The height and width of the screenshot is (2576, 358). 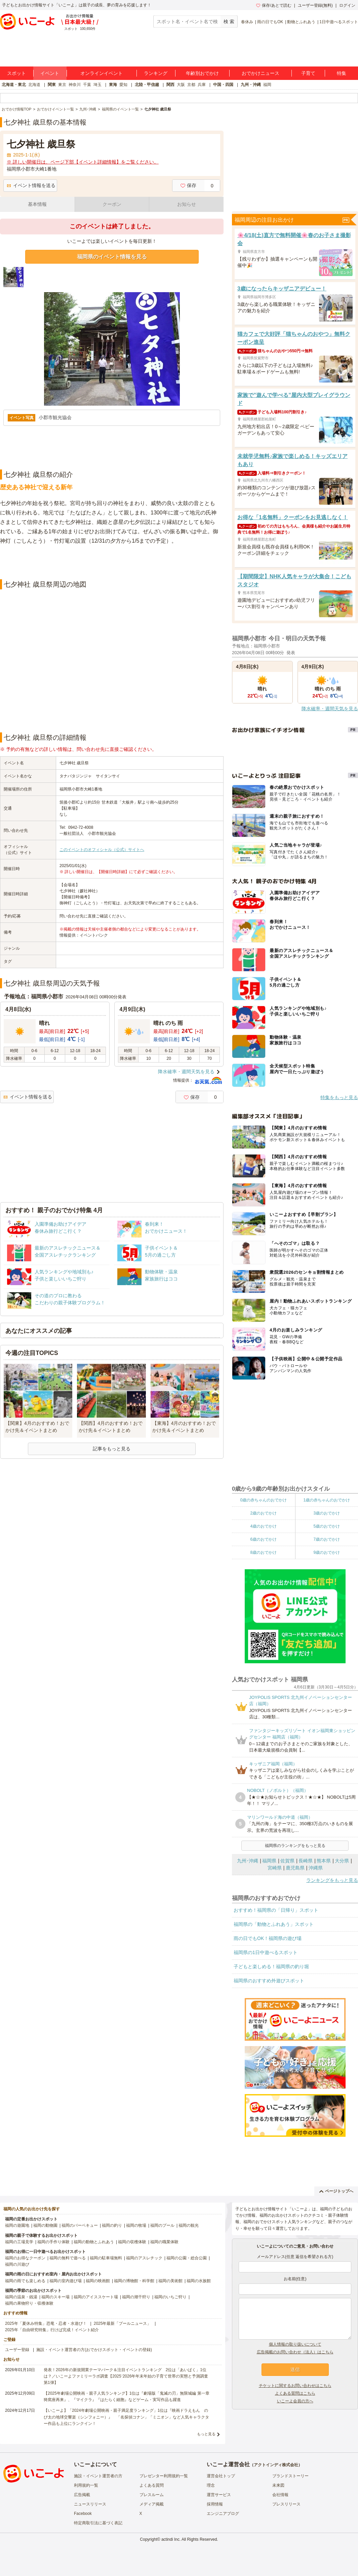 What do you see at coordinates (21, 2297) in the screenshot?
I see `福岡の温泉・銭湯` at bounding box center [21, 2297].